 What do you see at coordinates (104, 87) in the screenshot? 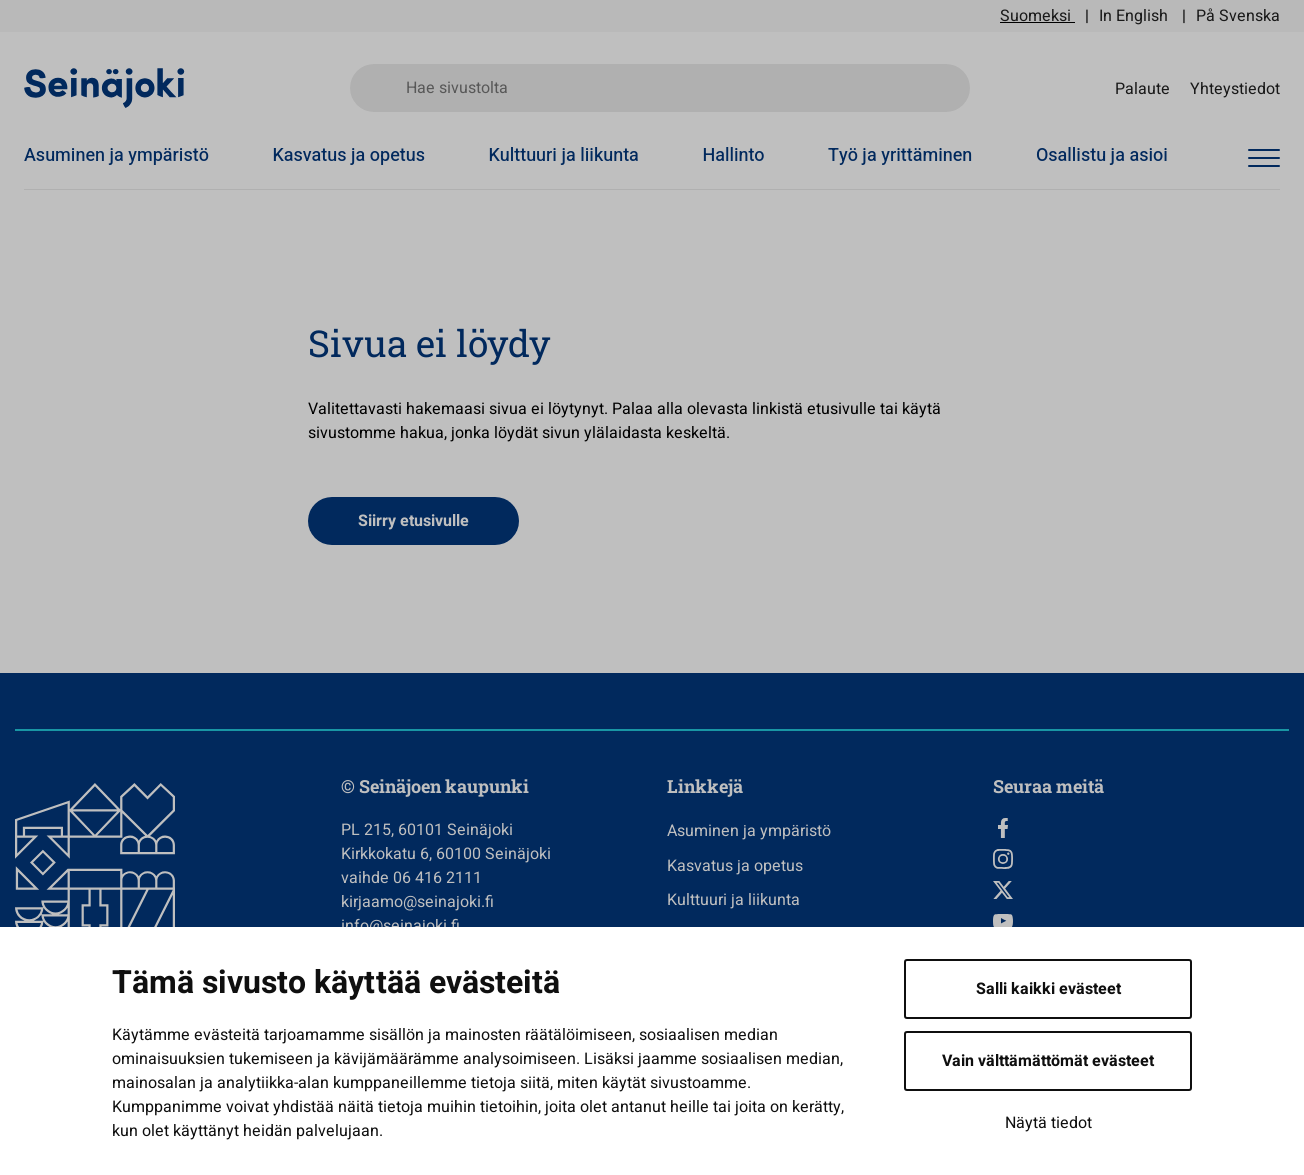
I see `[Seinäjoen kaupunki - Etusivulle]` at bounding box center [104, 87].